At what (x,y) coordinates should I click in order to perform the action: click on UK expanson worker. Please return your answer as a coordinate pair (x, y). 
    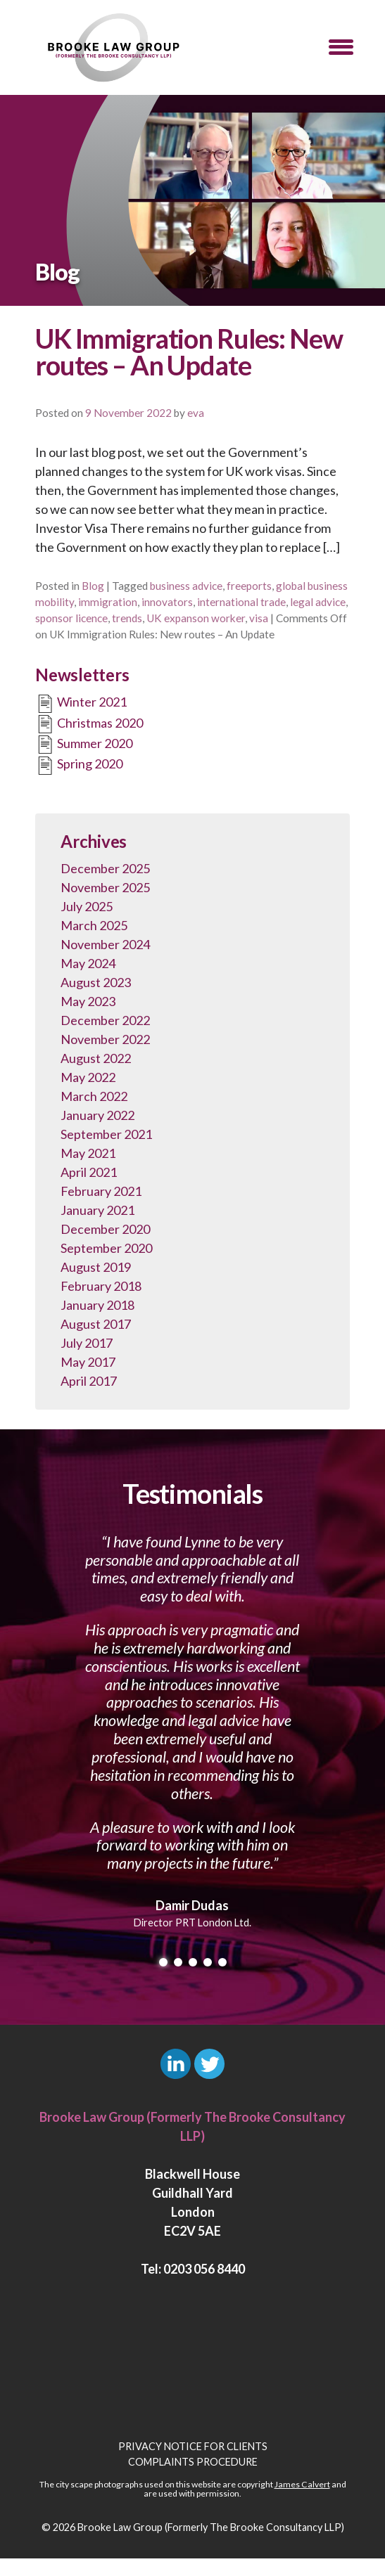
    Looking at the image, I should click on (195, 618).